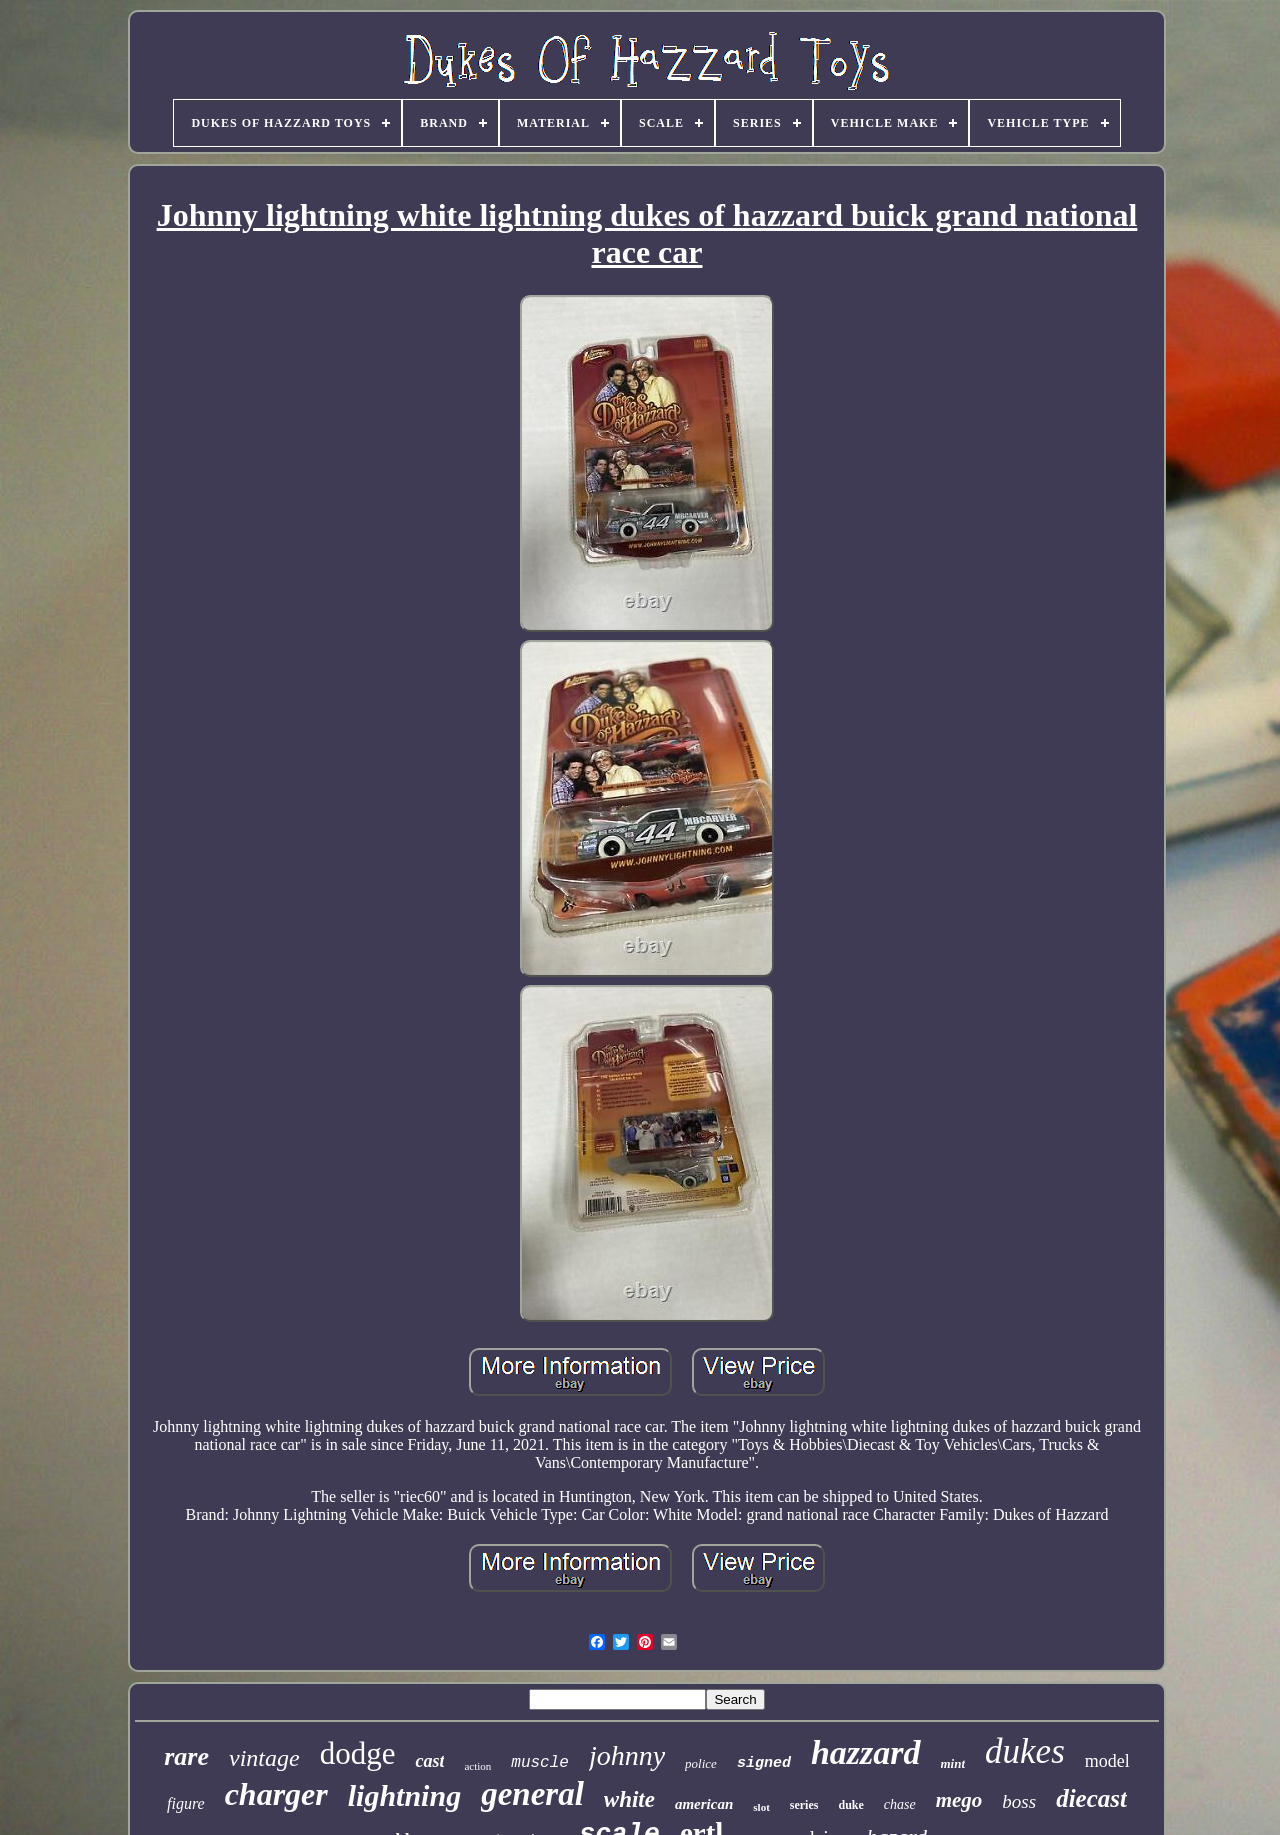  Describe the element at coordinates (532, 1794) in the screenshot. I see `general` at that location.